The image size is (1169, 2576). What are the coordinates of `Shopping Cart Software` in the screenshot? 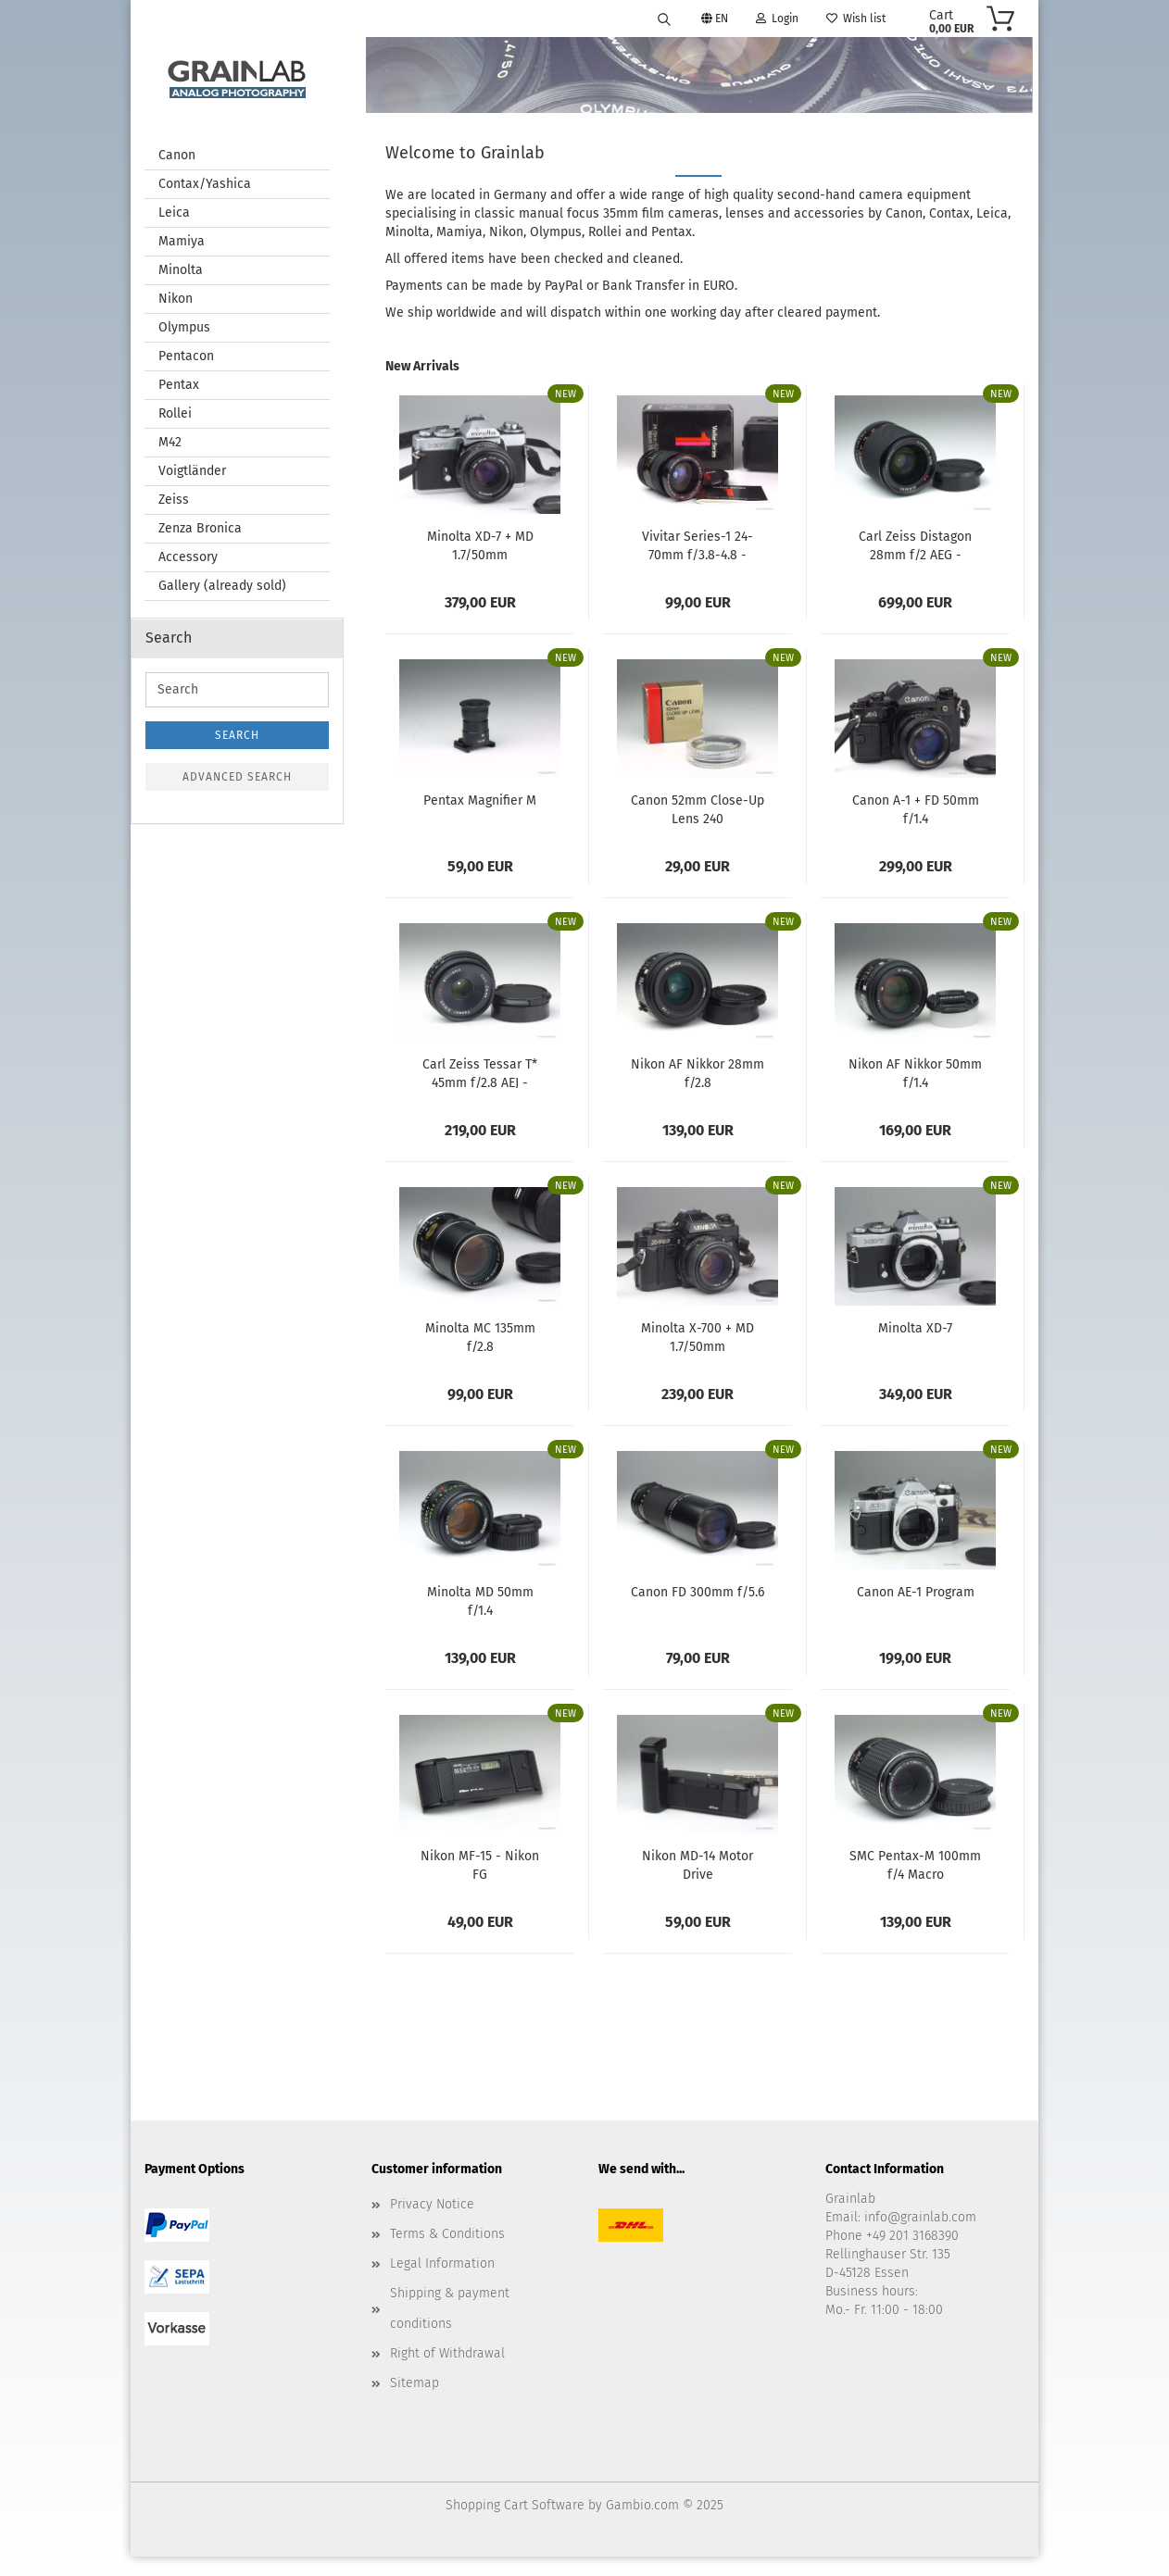 It's located at (515, 2506).